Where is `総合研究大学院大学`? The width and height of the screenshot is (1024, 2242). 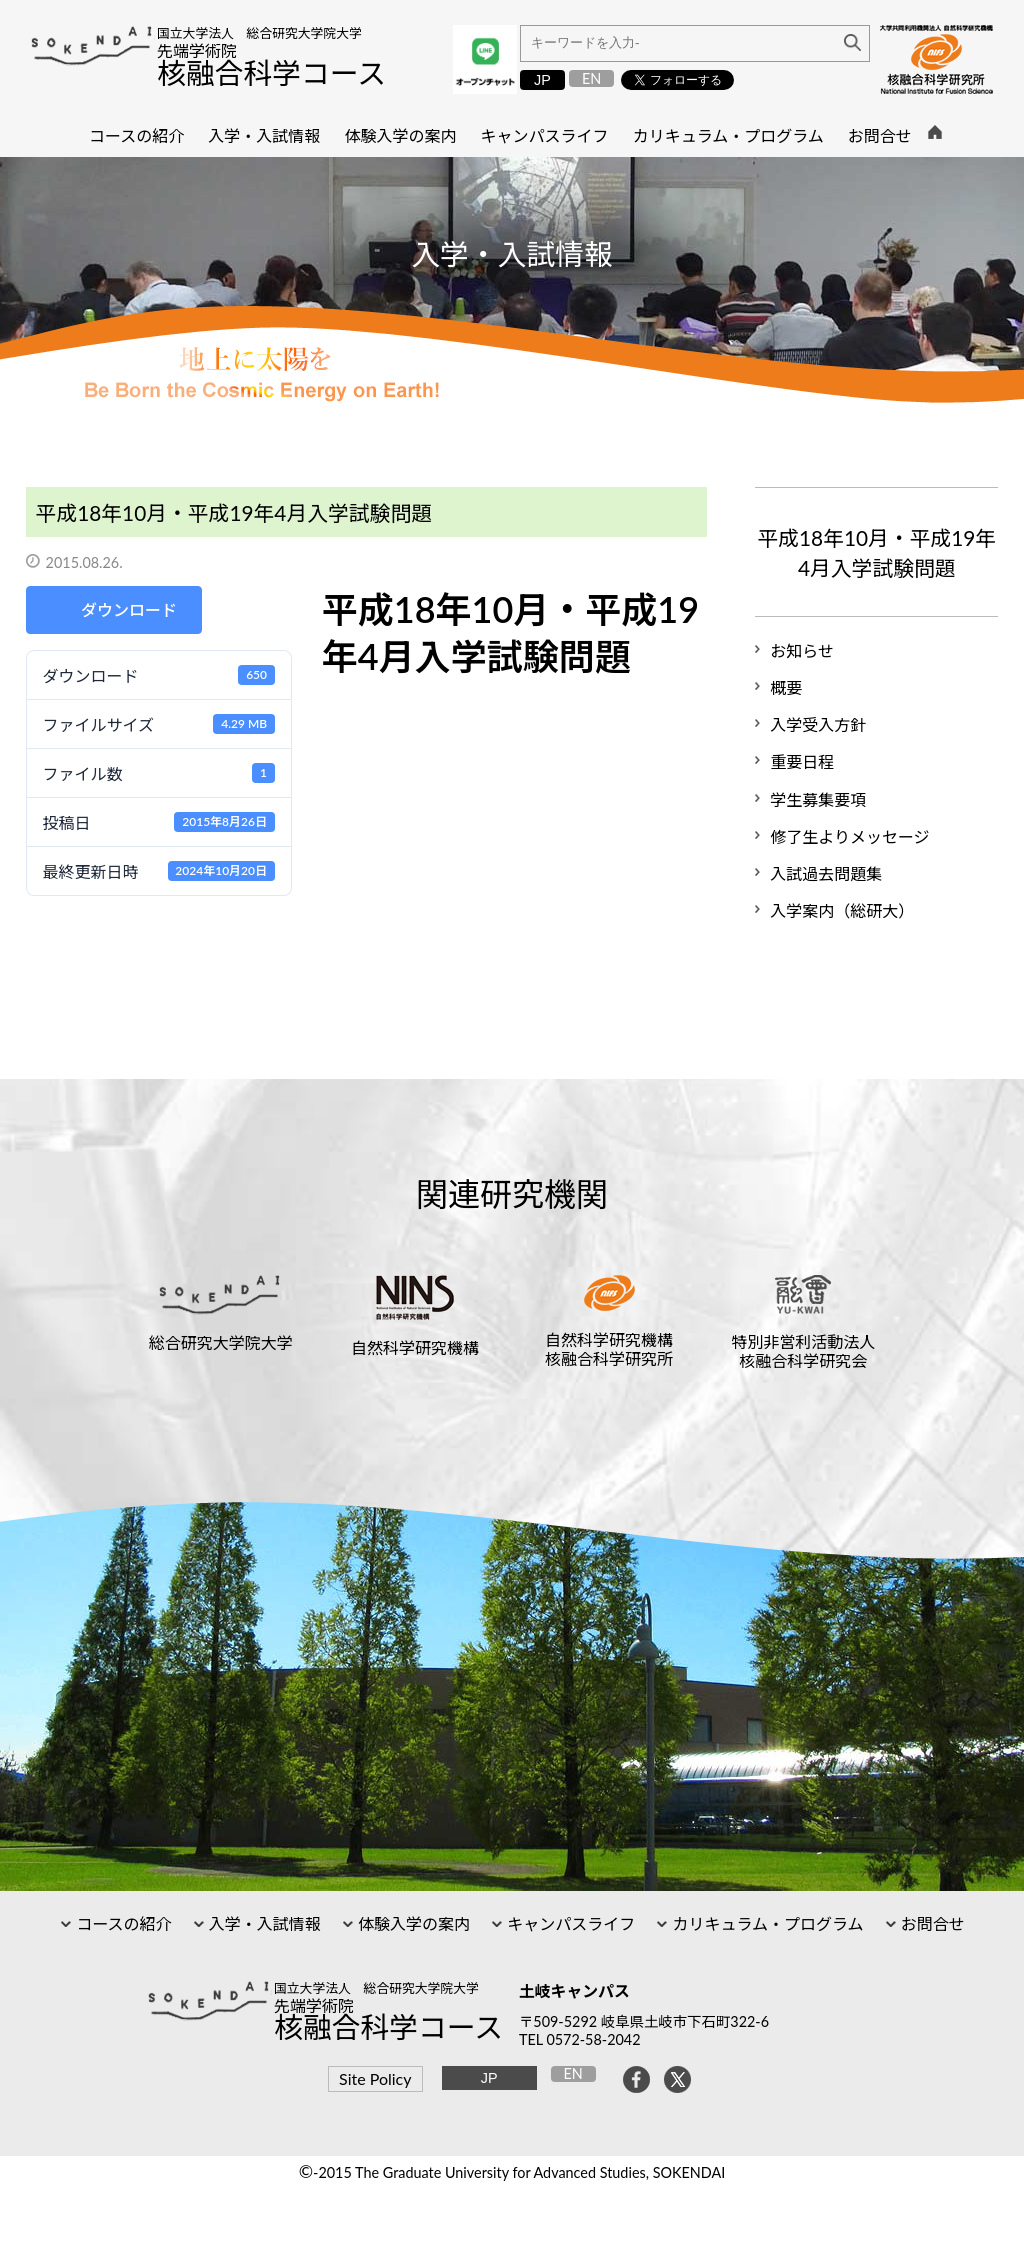
総合研究大学院大学 is located at coordinates (221, 1342).